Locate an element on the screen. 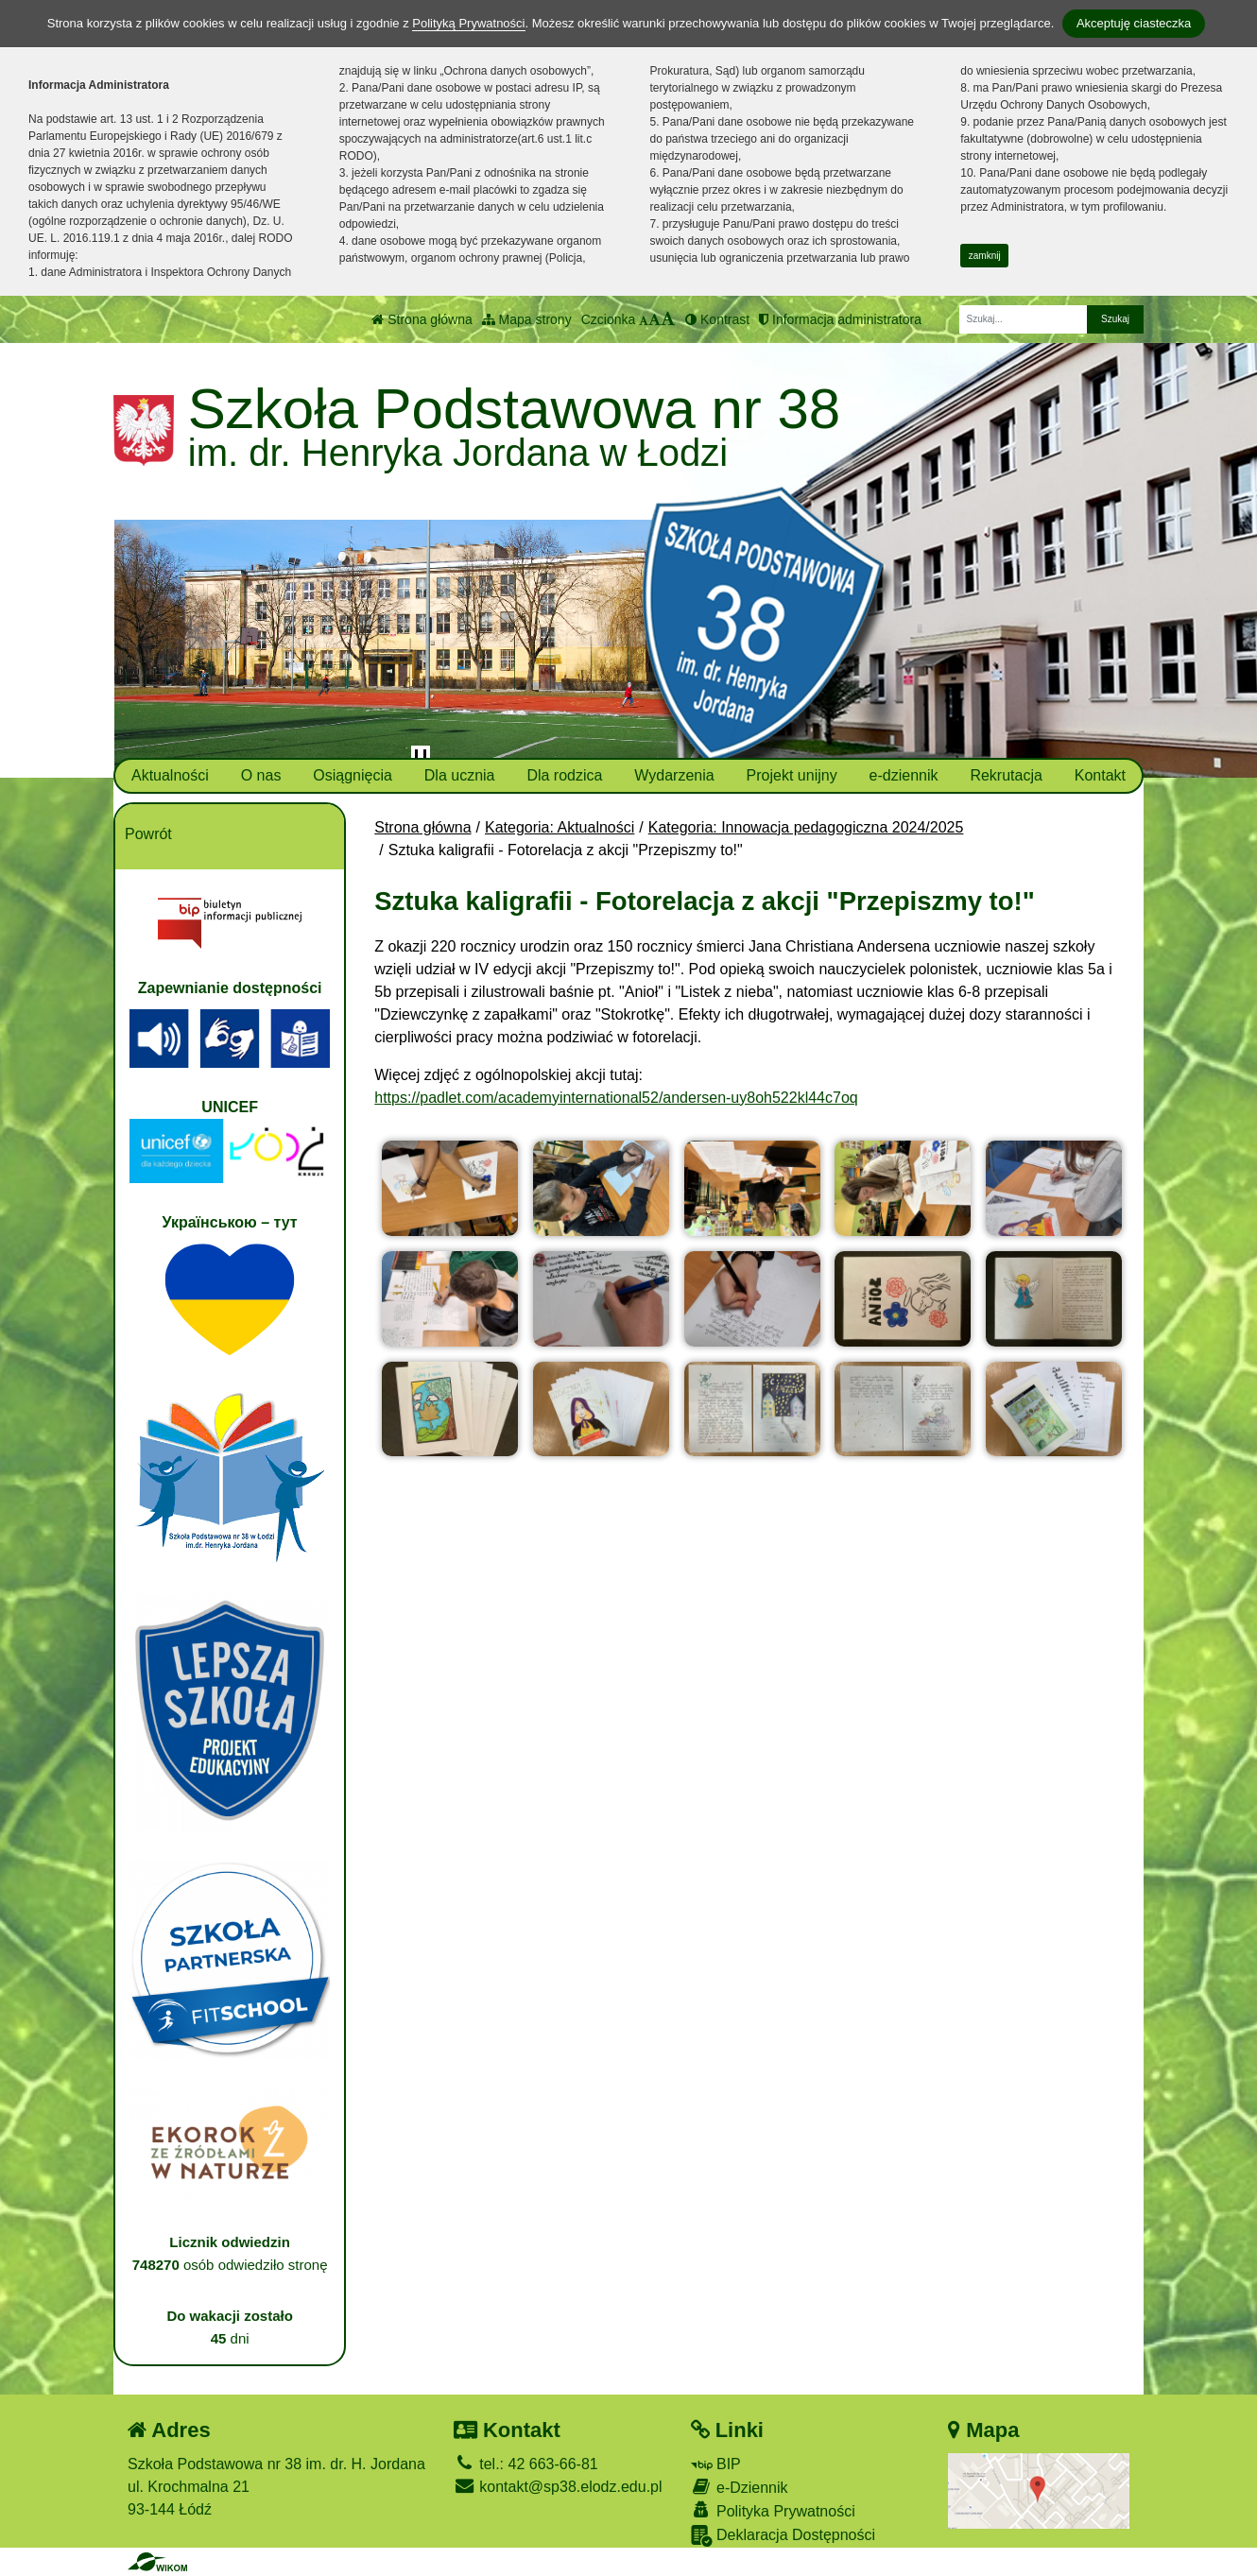 This screenshot has height=2576, width=1257. Kontrast is located at coordinates (717, 319).